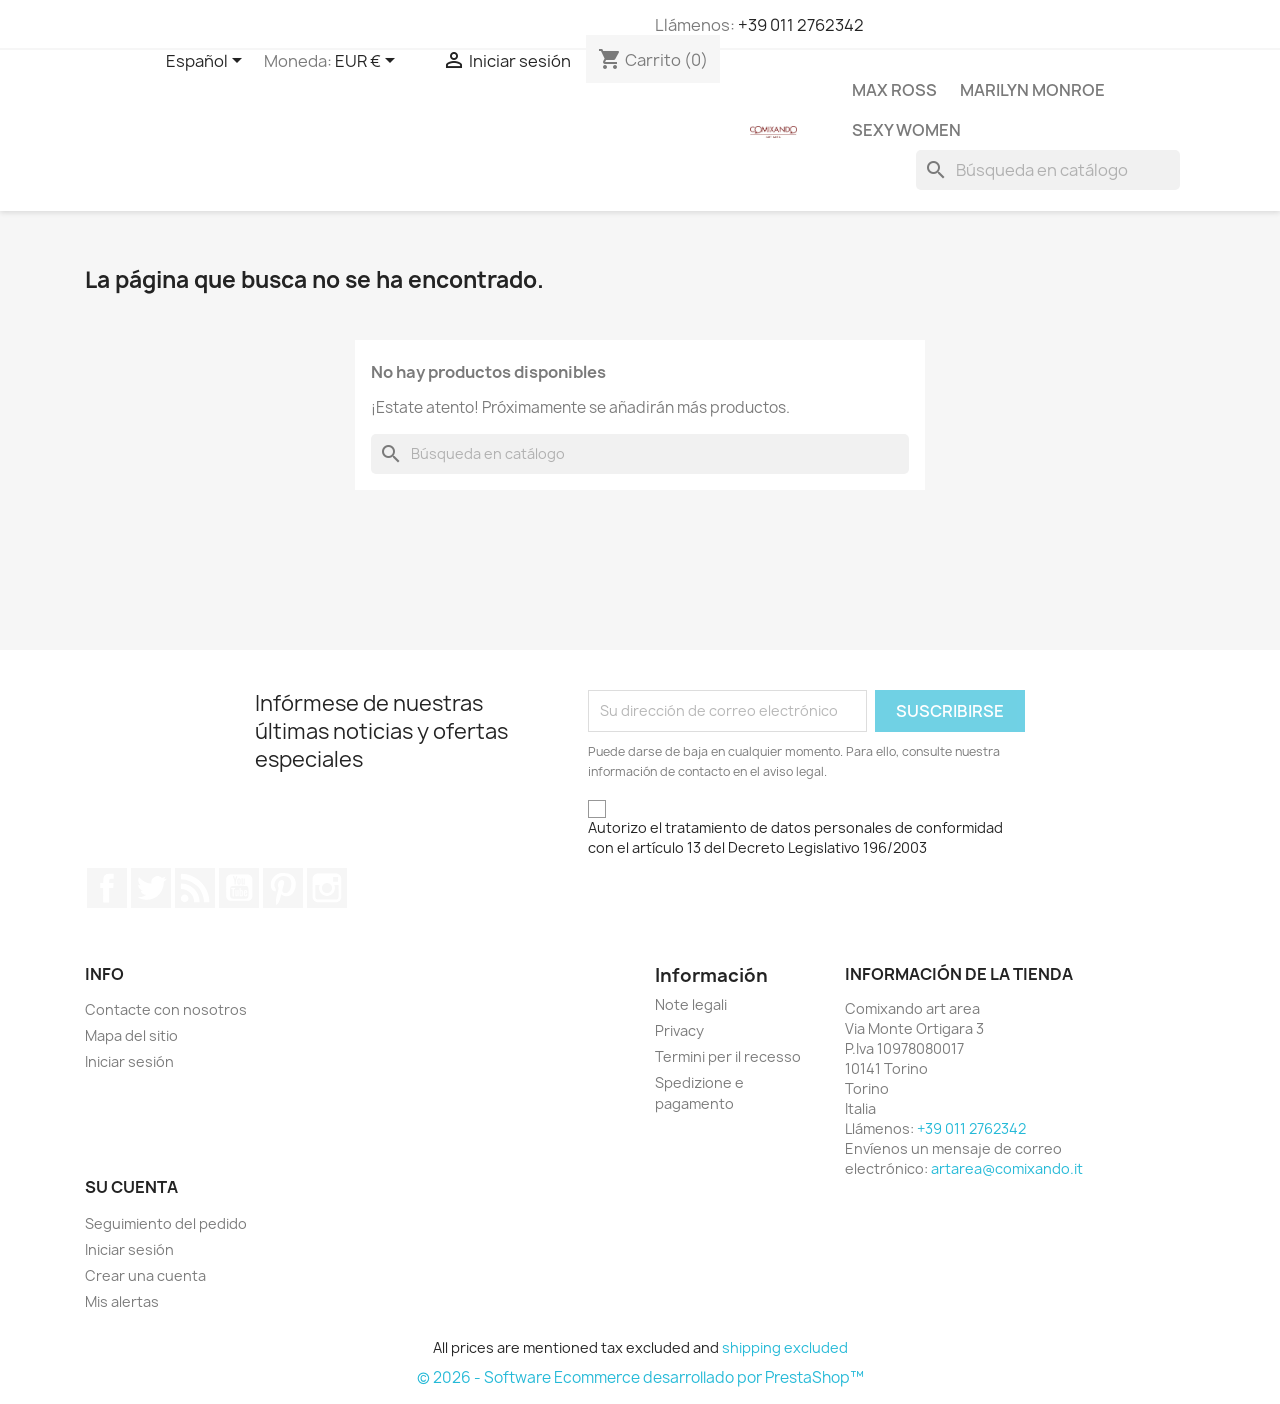 This screenshot has width=1280, height=1404. What do you see at coordinates (785, 1347) in the screenshot?
I see `shipping excluded` at bounding box center [785, 1347].